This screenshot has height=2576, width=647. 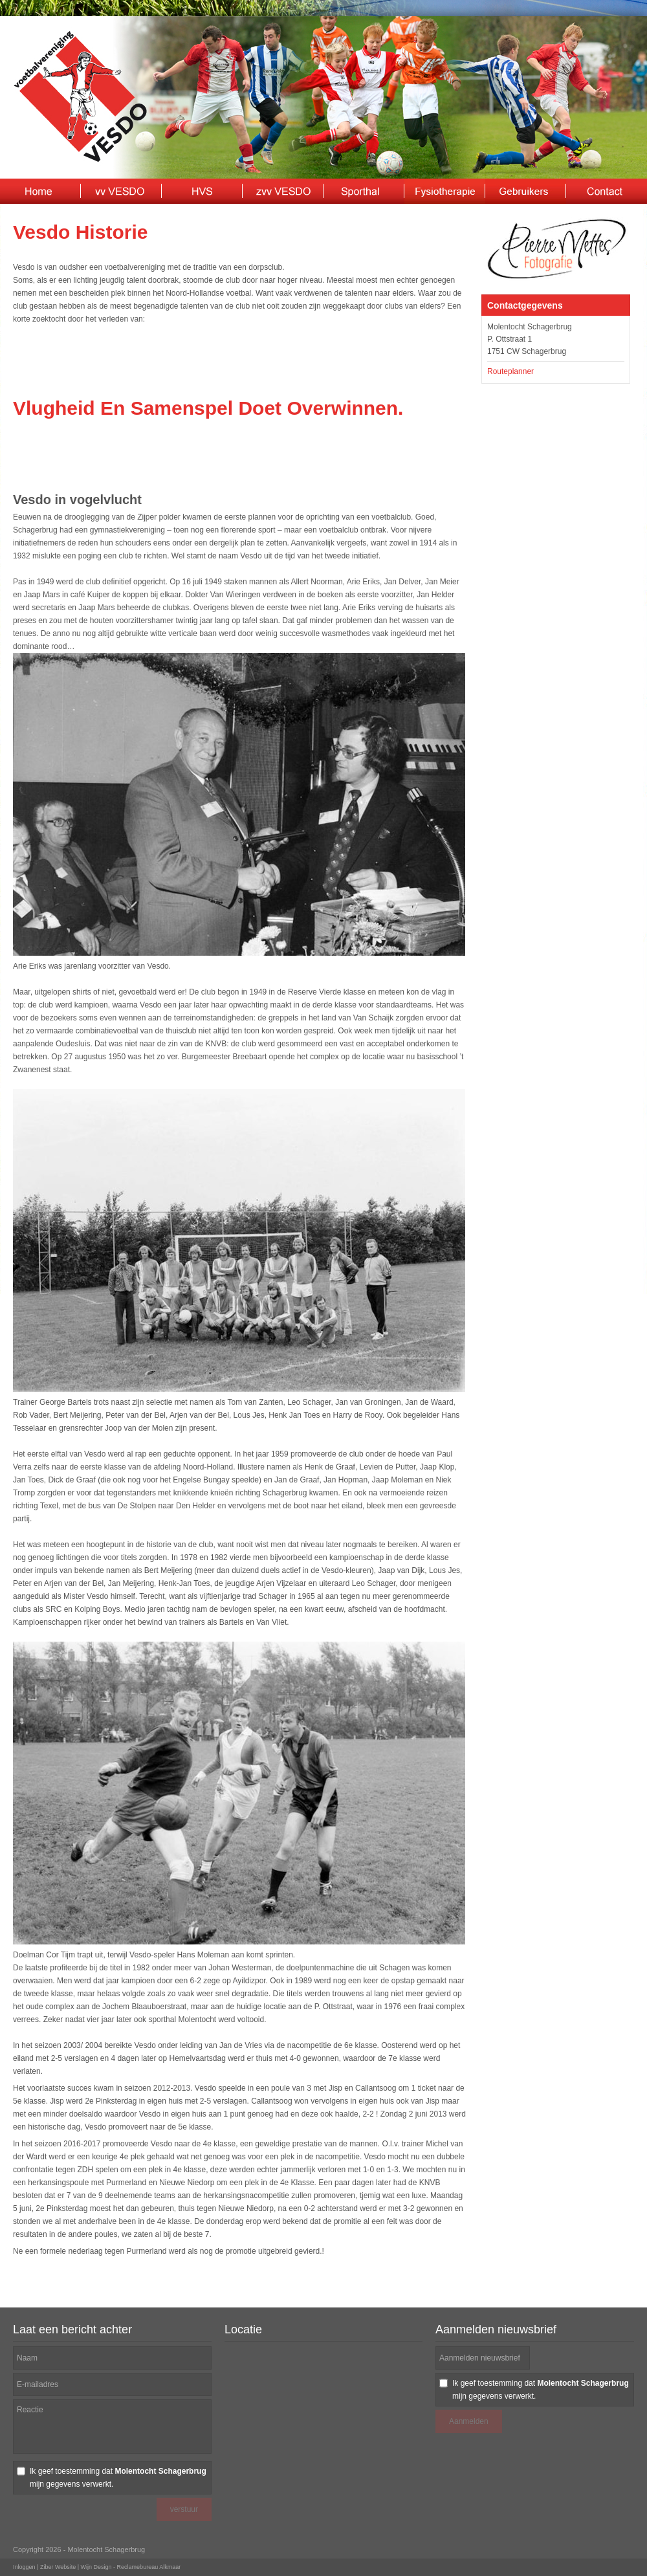 I want to click on Reclamebureau Alkmaar, so click(x=149, y=2567).